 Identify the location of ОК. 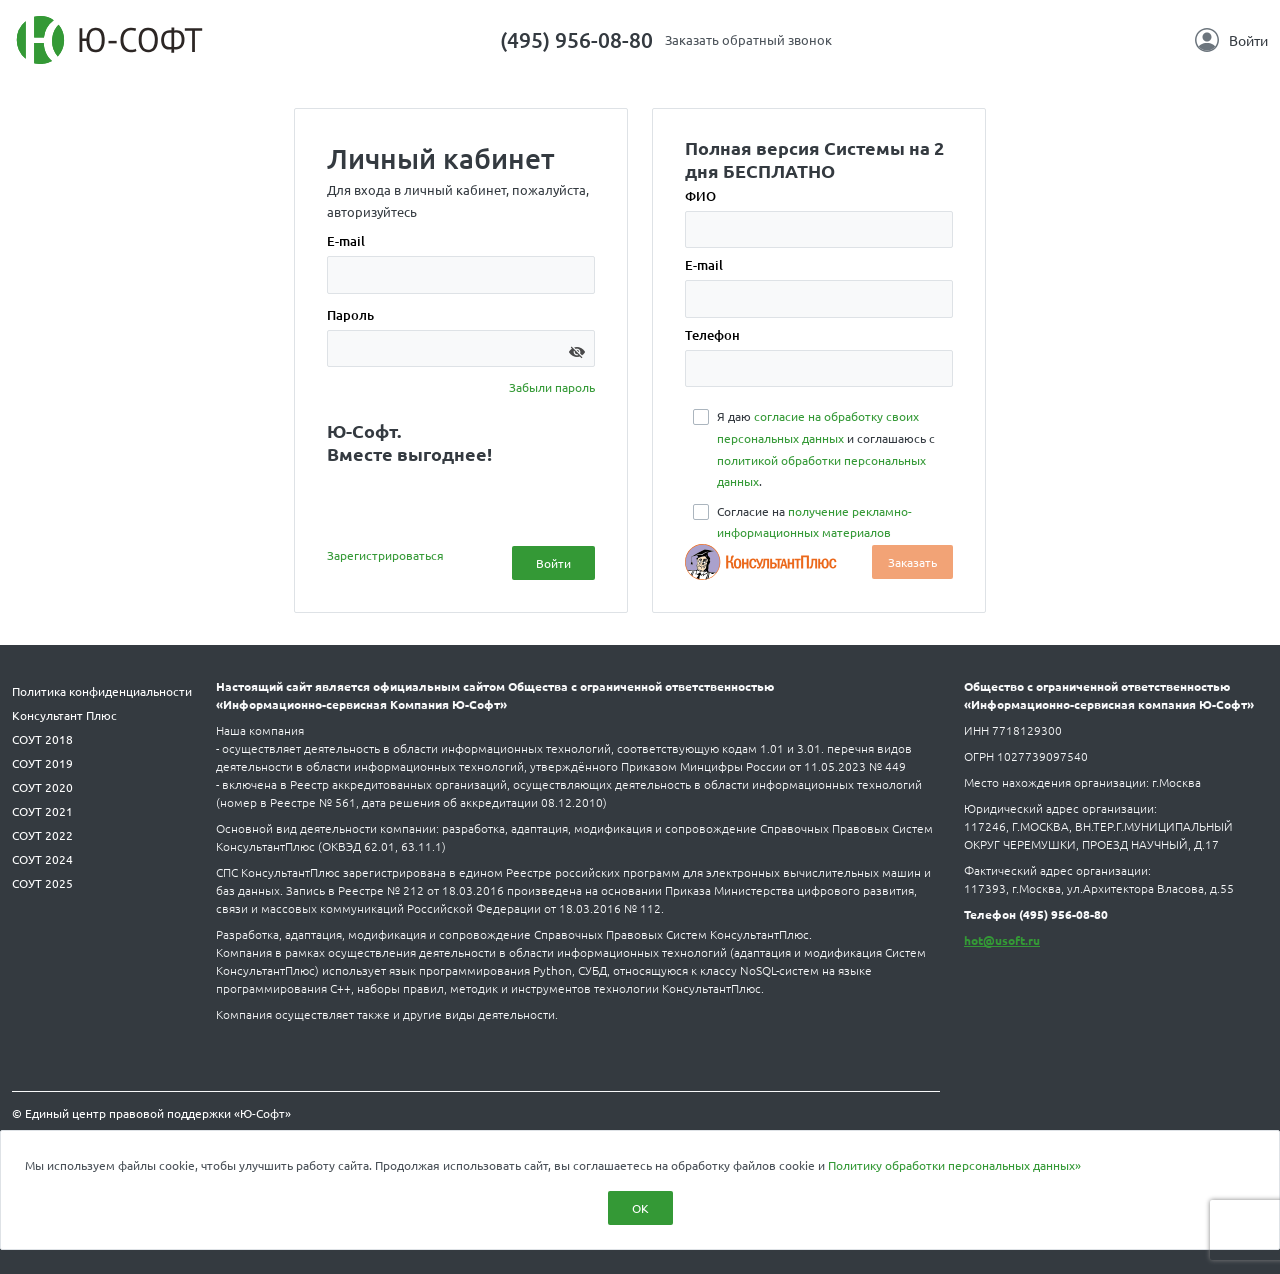
(640, 1208).